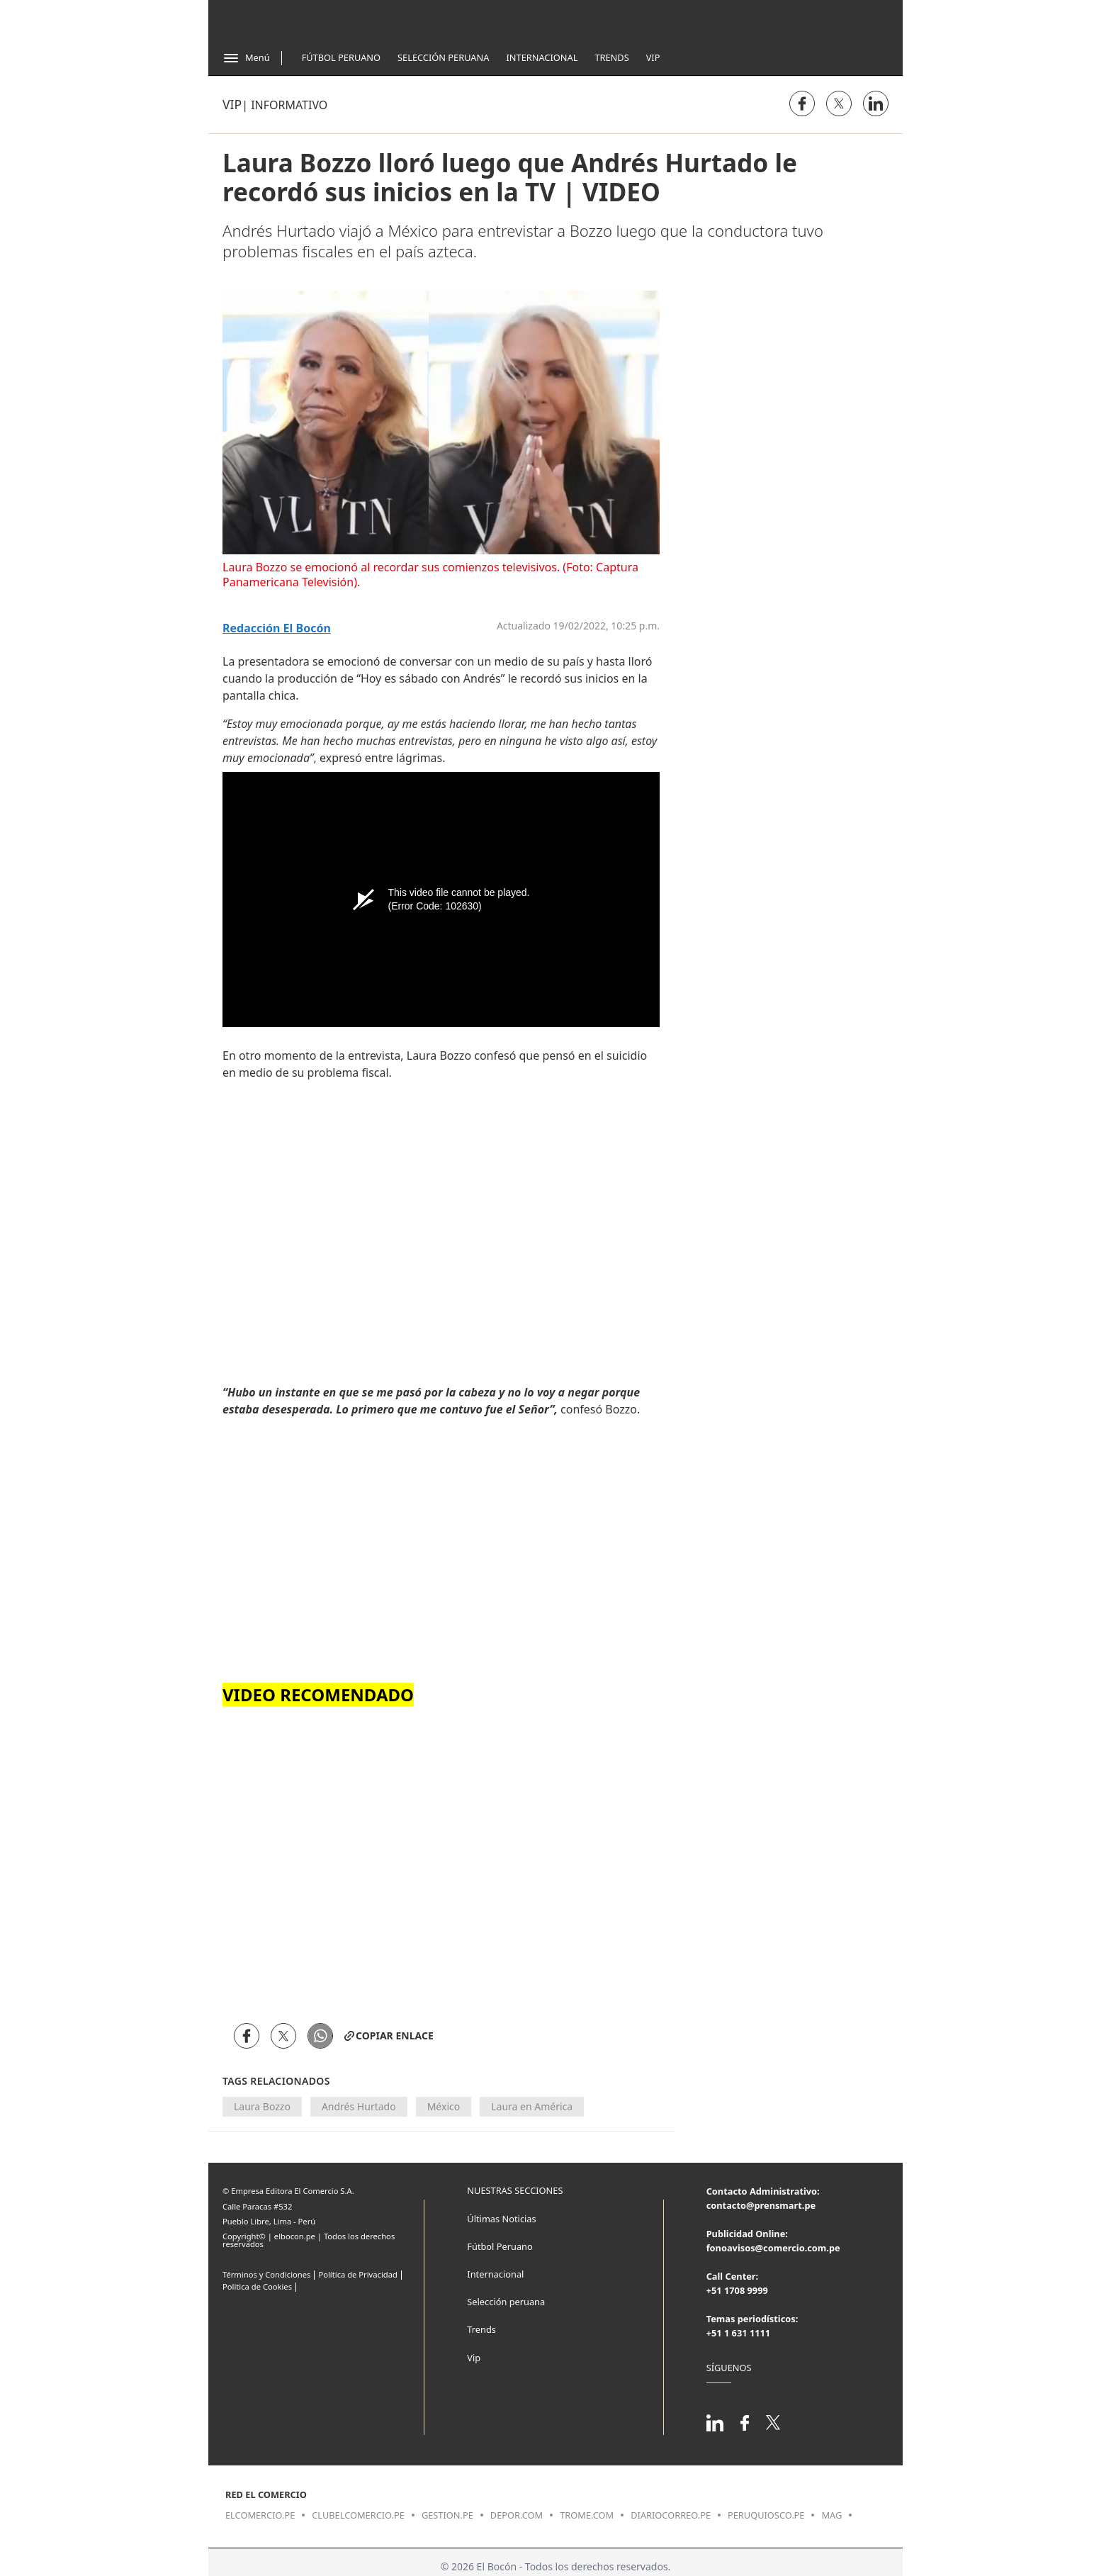 The height and width of the screenshot is (2576, 1111). What do you see at coordinates (266, 2274) in the screenshot?
I see `Términos y Condiciones` at bounding box center [266, 2274].